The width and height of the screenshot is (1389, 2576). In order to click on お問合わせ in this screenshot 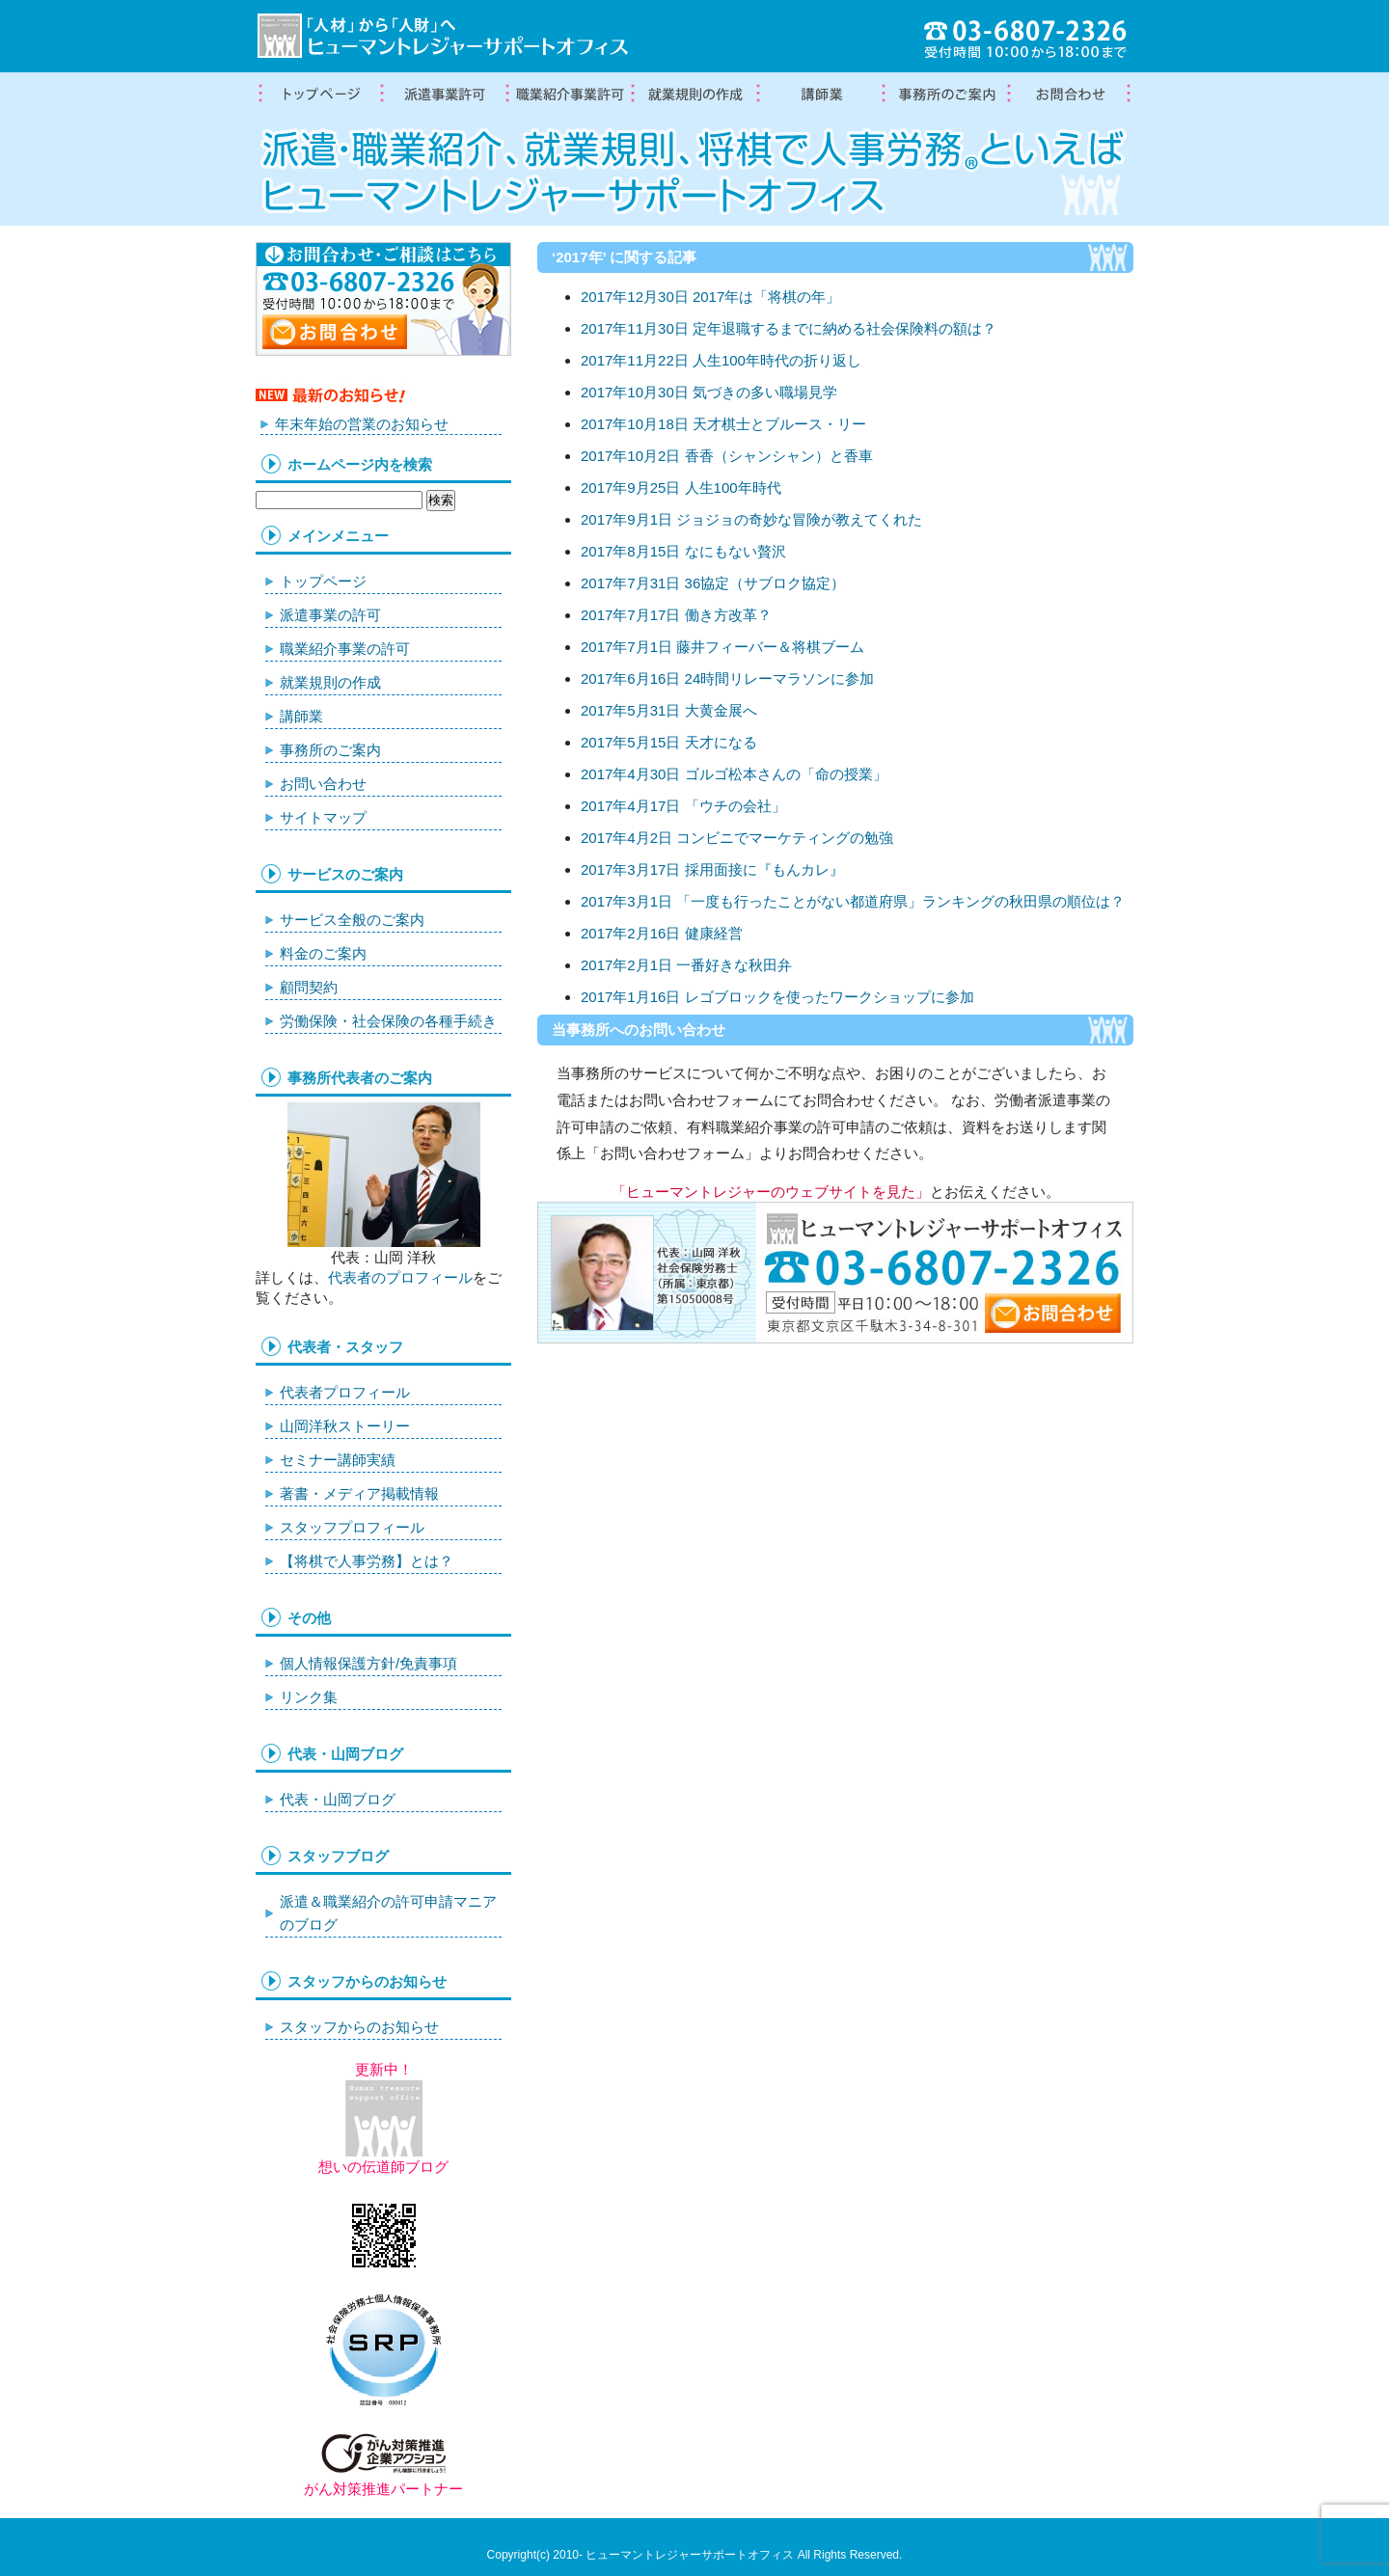, I will do `click(1070, 94)`.